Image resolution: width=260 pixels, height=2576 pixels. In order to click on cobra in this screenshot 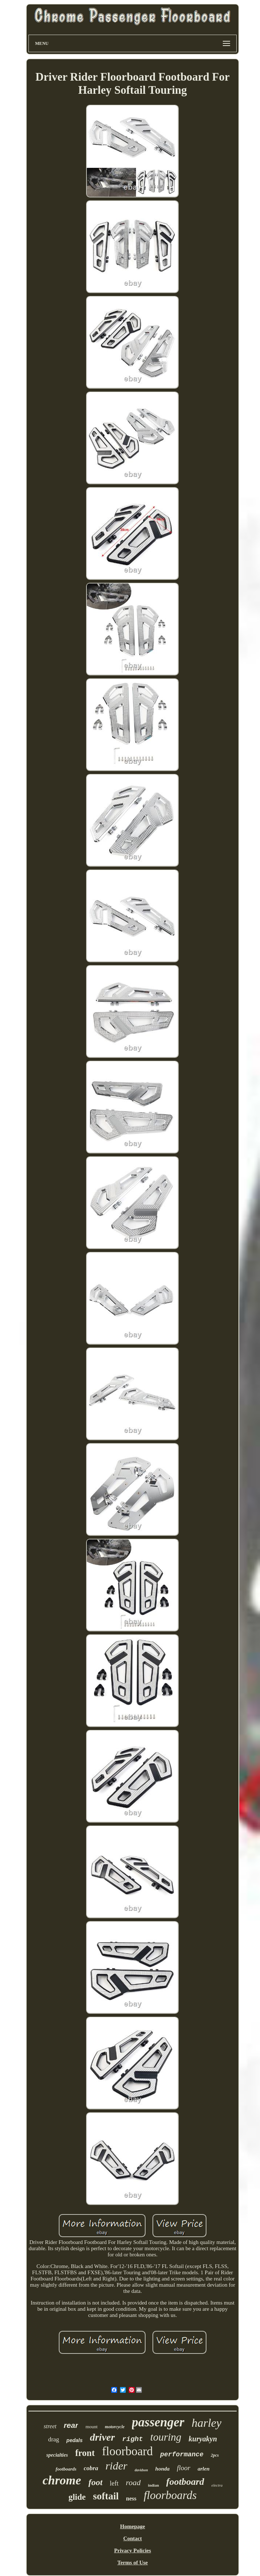, I will do `click(91, 2468)`.